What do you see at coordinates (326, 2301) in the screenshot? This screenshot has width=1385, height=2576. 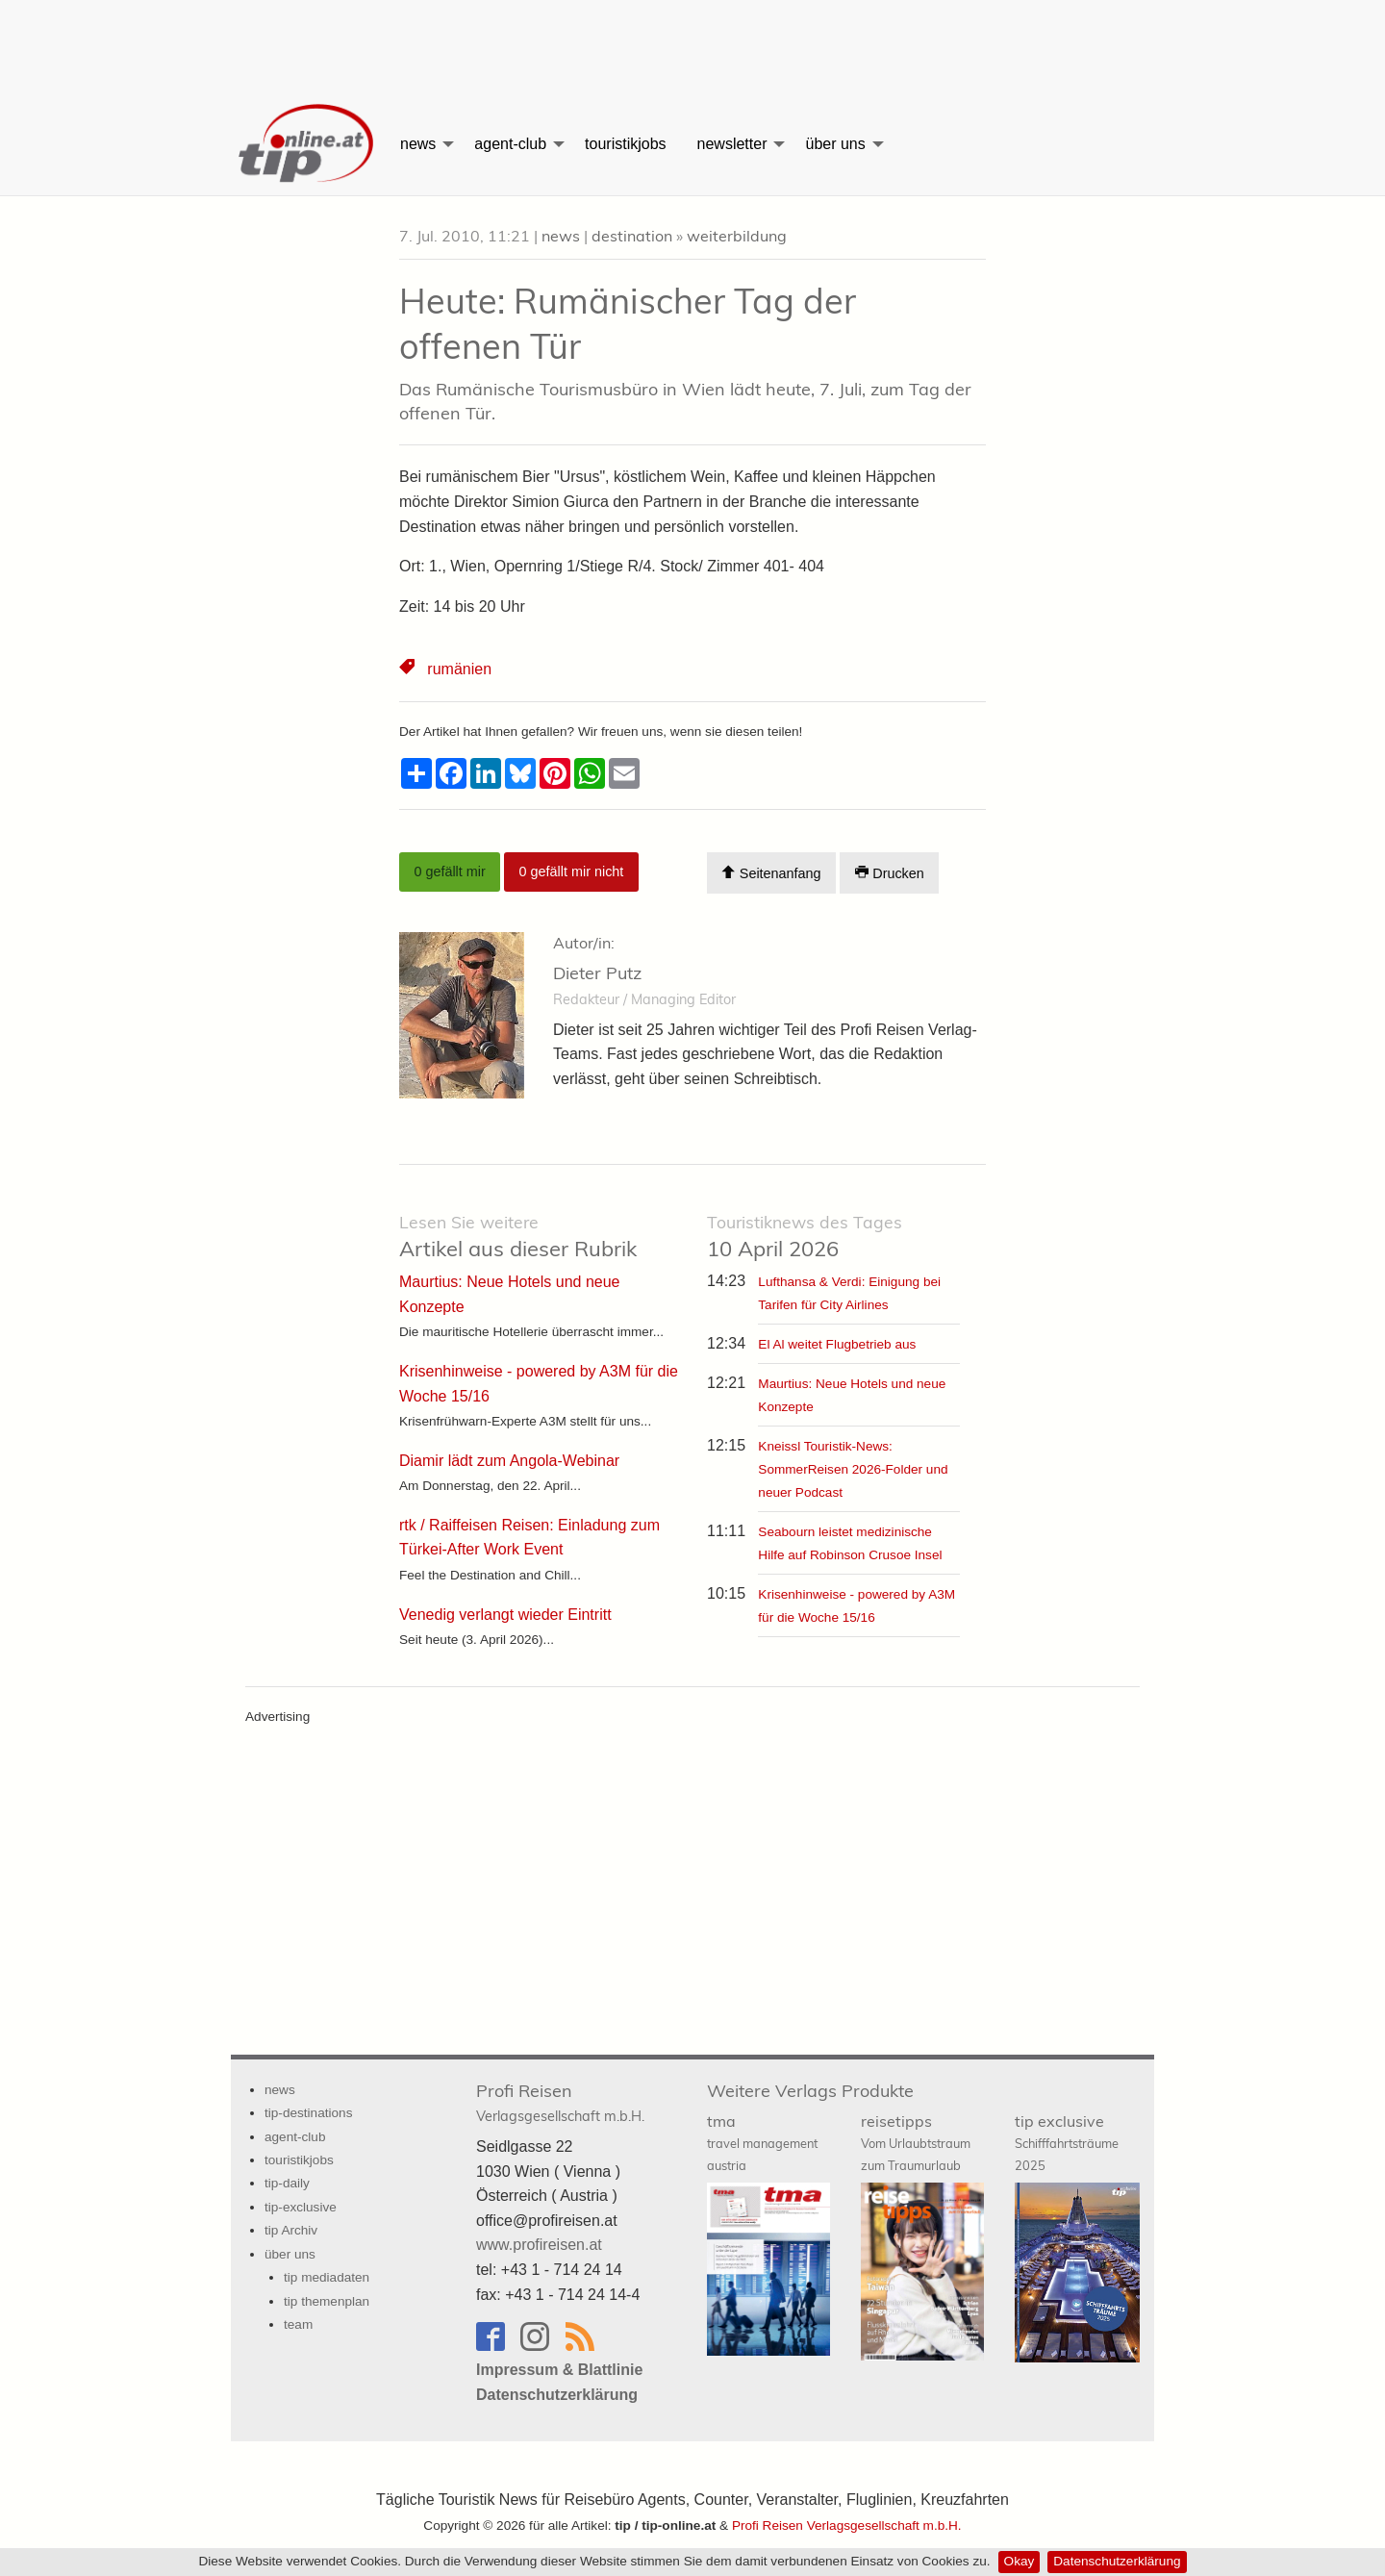 I see `tip themenplan` at bounding box center [326, 2301].